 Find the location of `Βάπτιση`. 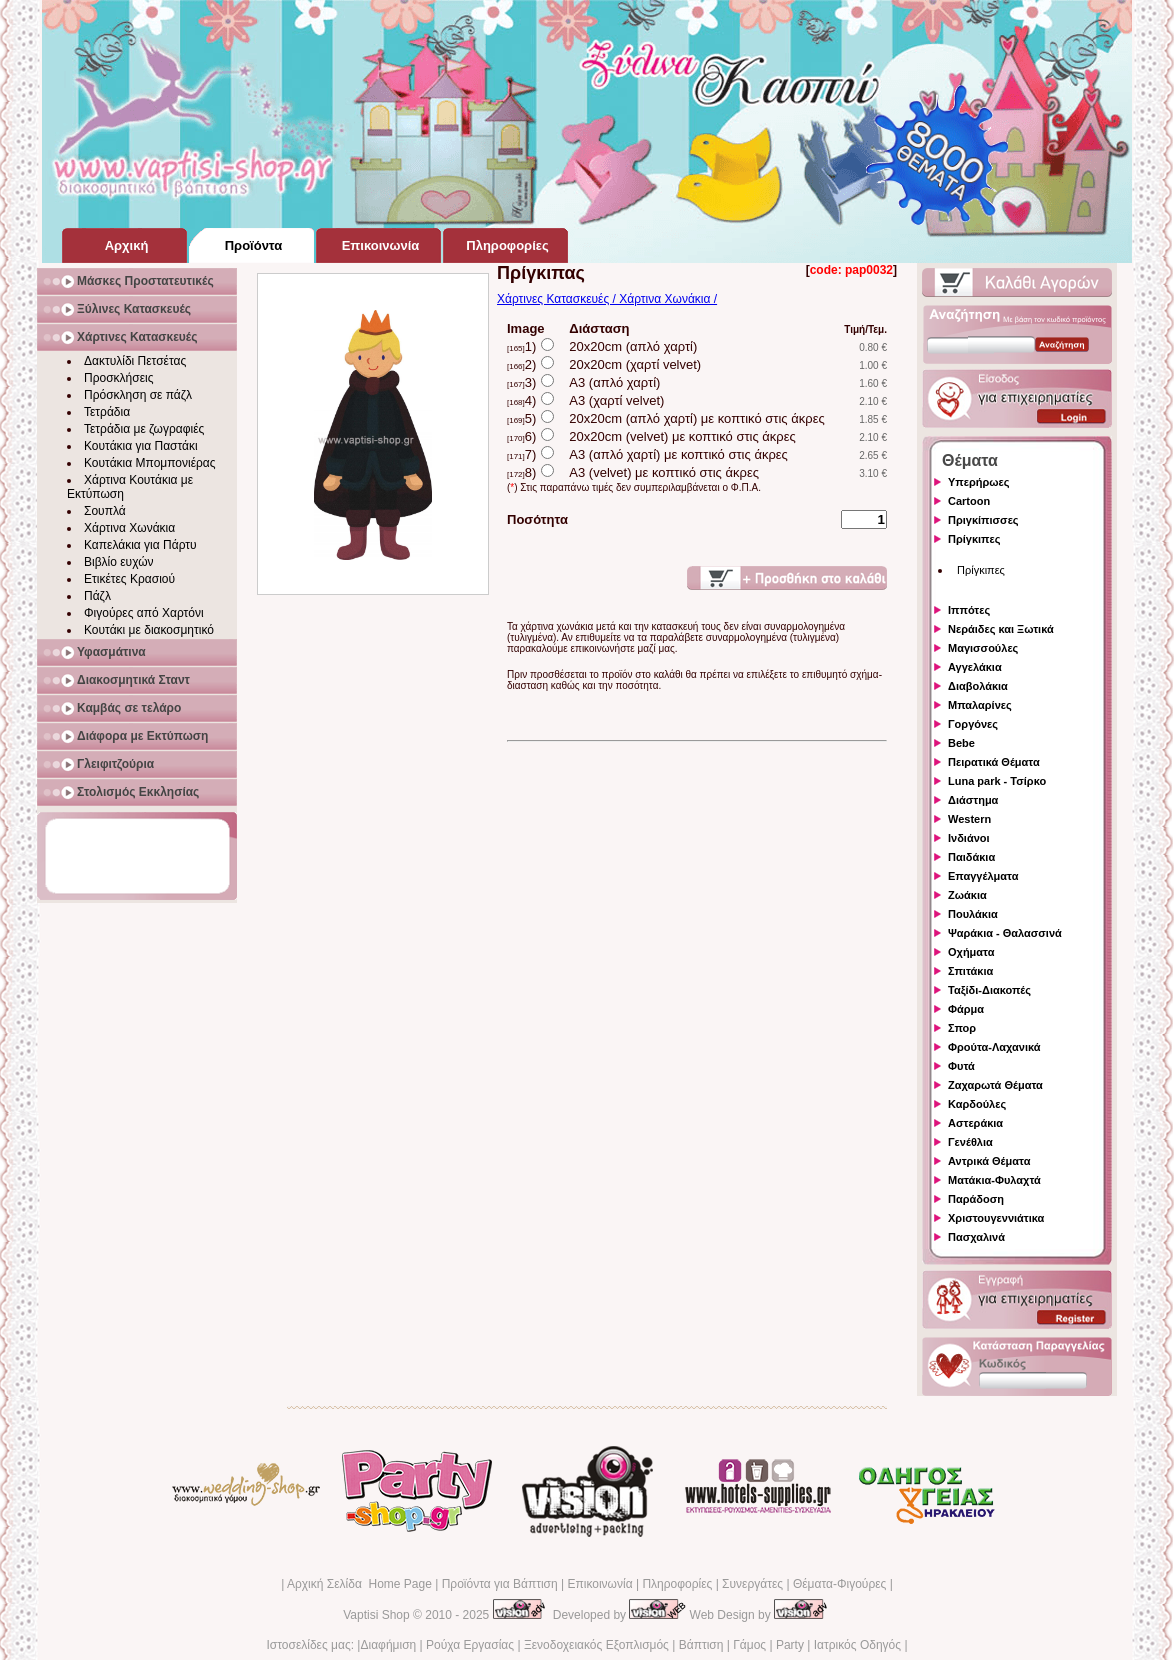

Βάπτιση is located at coordinates (701, 1645).